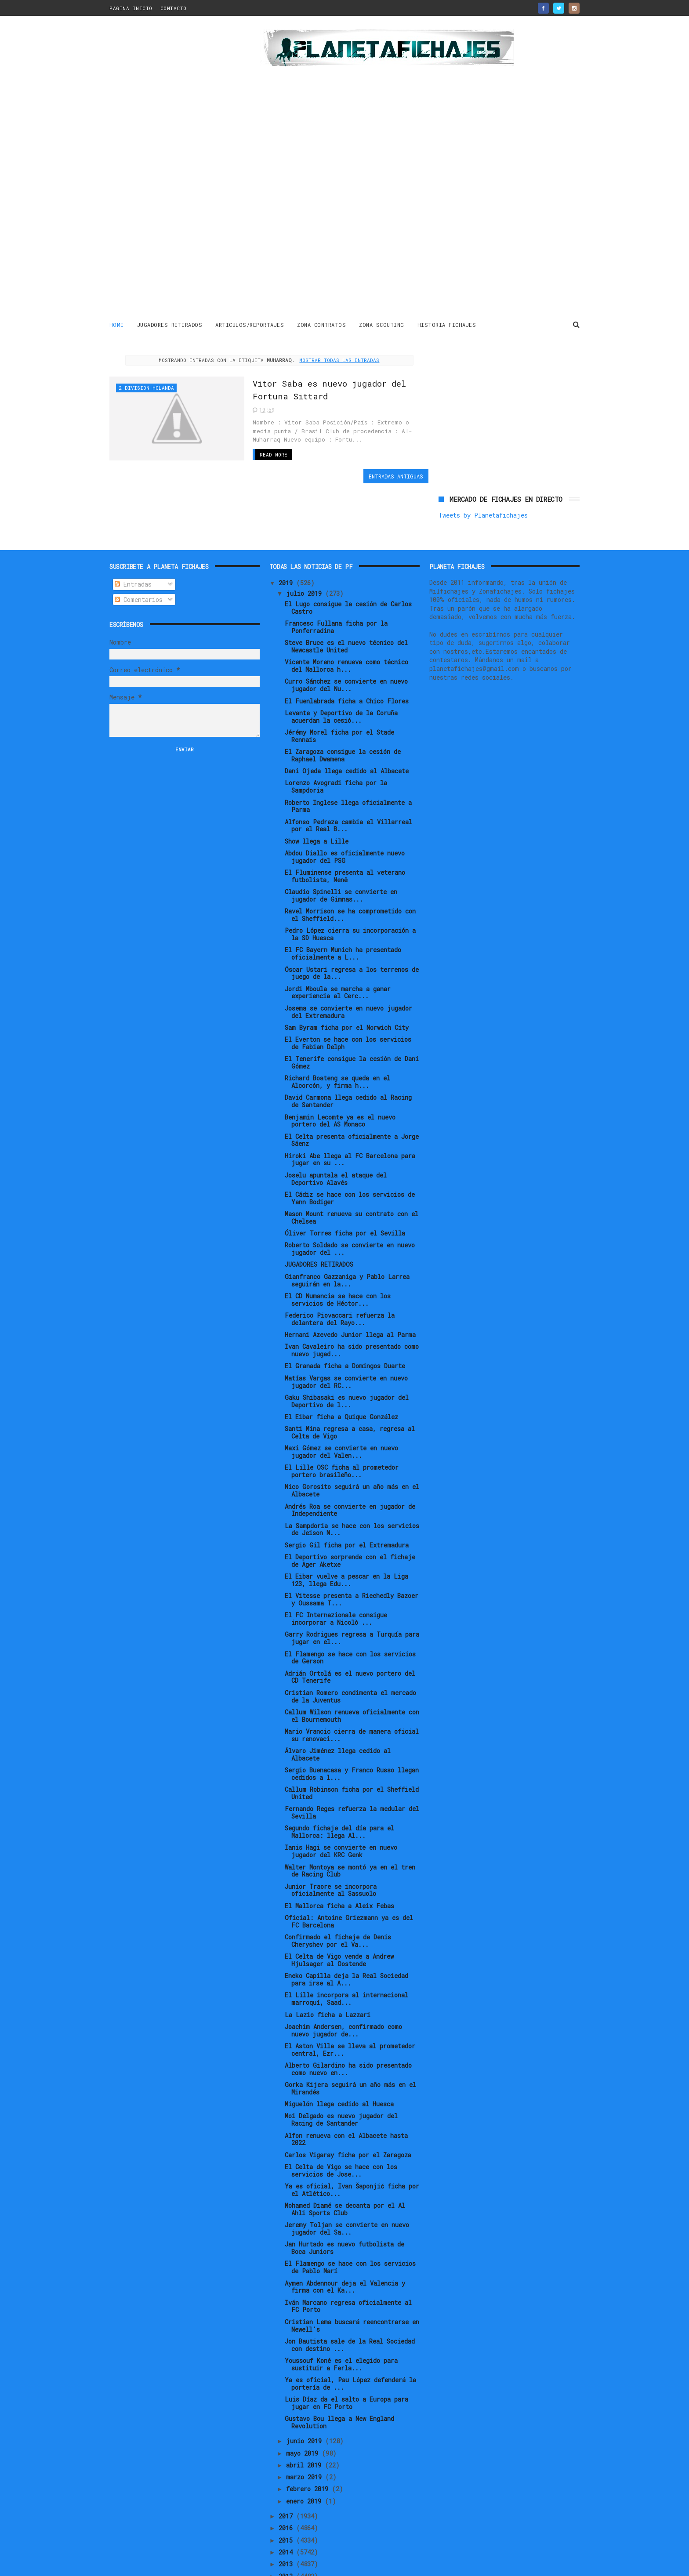 This screenshot has width=689, height=2576. Describe the element at coordinates (350, 2217) in the screenshot. I see `El Flamengo se hace con los servicios de Pablo Marí` at that location.